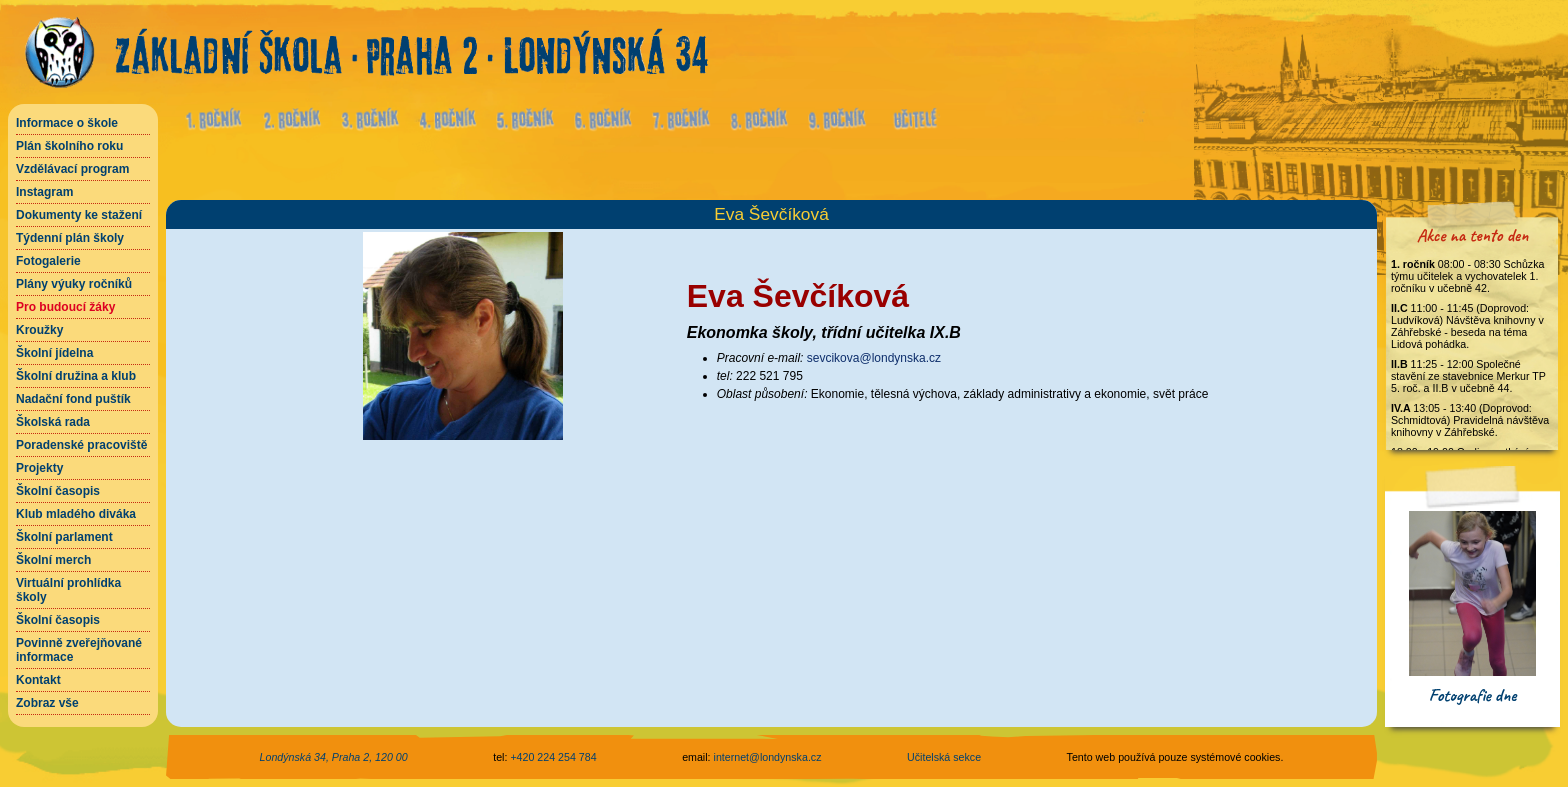 The width and height of the screenshot is (1568, 787). Describe the element at coordinates (79, 215) in the screenshot. I see `Dokumenty ke stažení` at that location.